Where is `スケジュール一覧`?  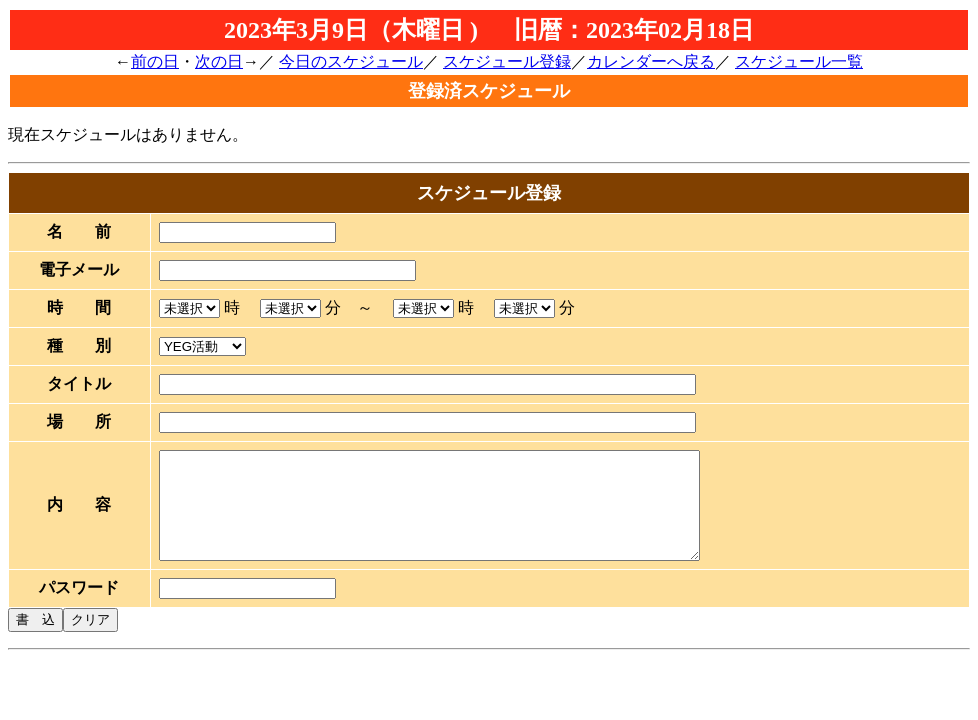
スケジュール一覧 is located at coordinates (799, 61).